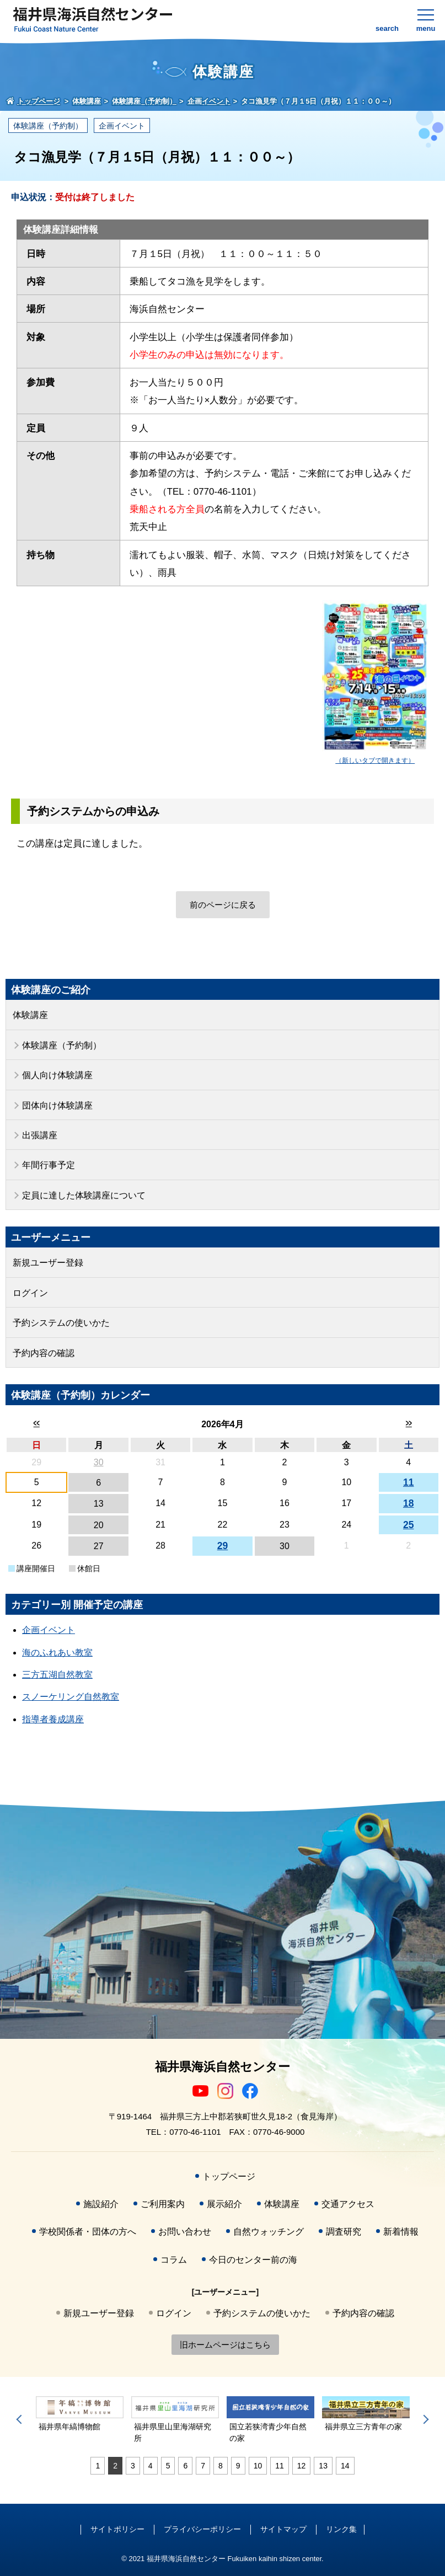 This screenshot has height=2576, width=445. Describe the element at coordinates (228, 2176) in the screenshot. I see `トップページ` at that location.